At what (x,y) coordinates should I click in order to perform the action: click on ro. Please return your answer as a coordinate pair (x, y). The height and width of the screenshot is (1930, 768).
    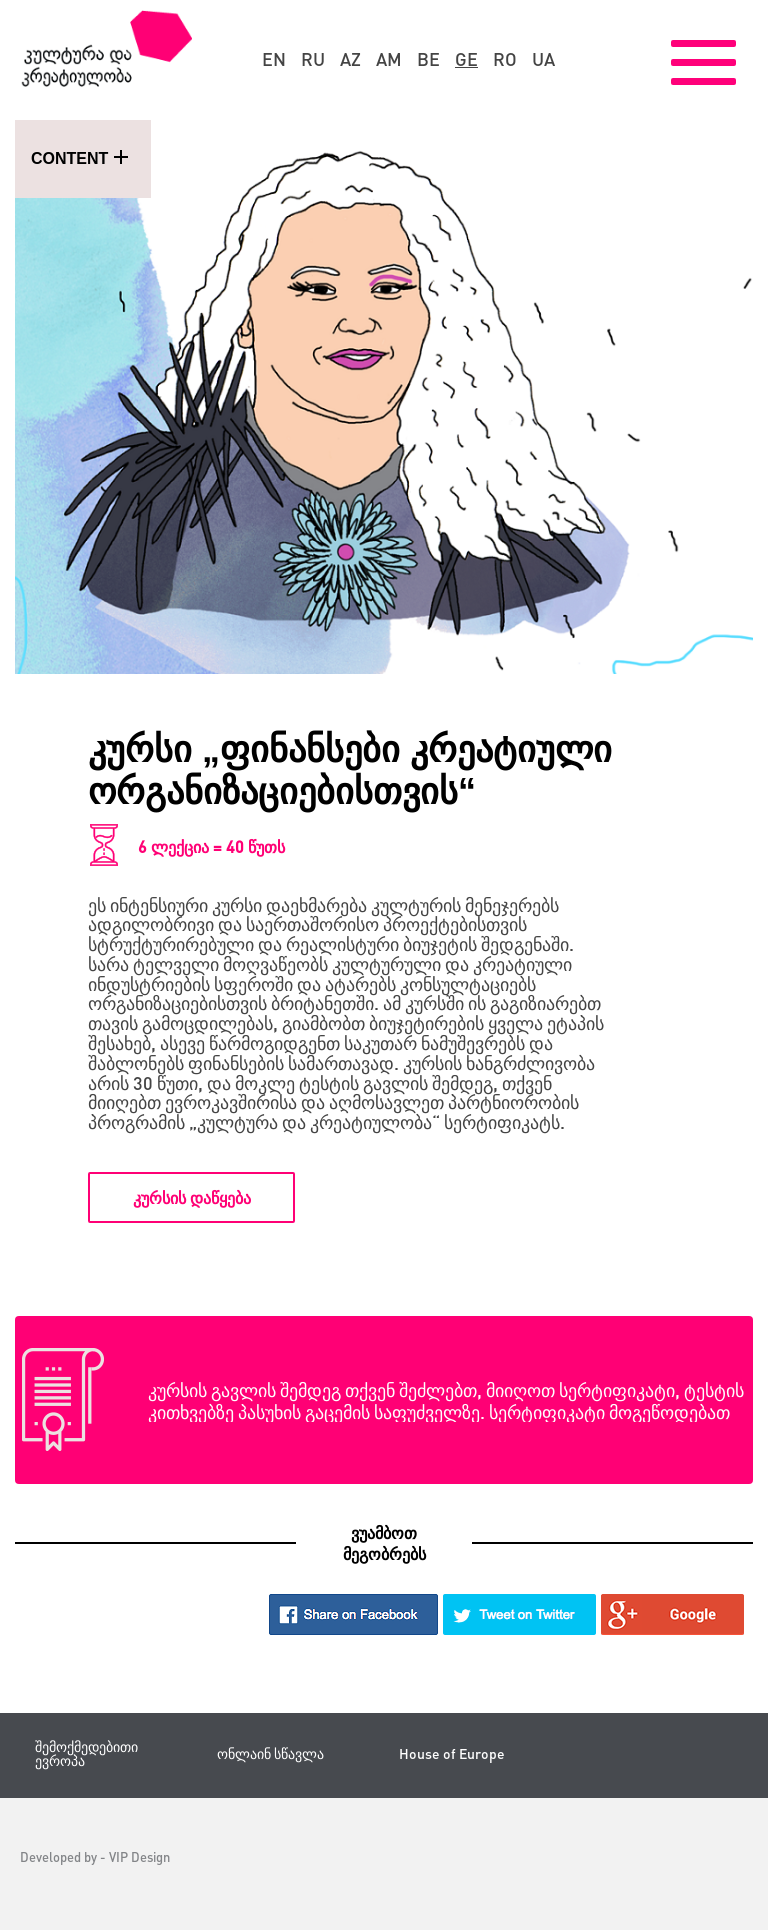
    Looking at the image, I should click on (505, 59).